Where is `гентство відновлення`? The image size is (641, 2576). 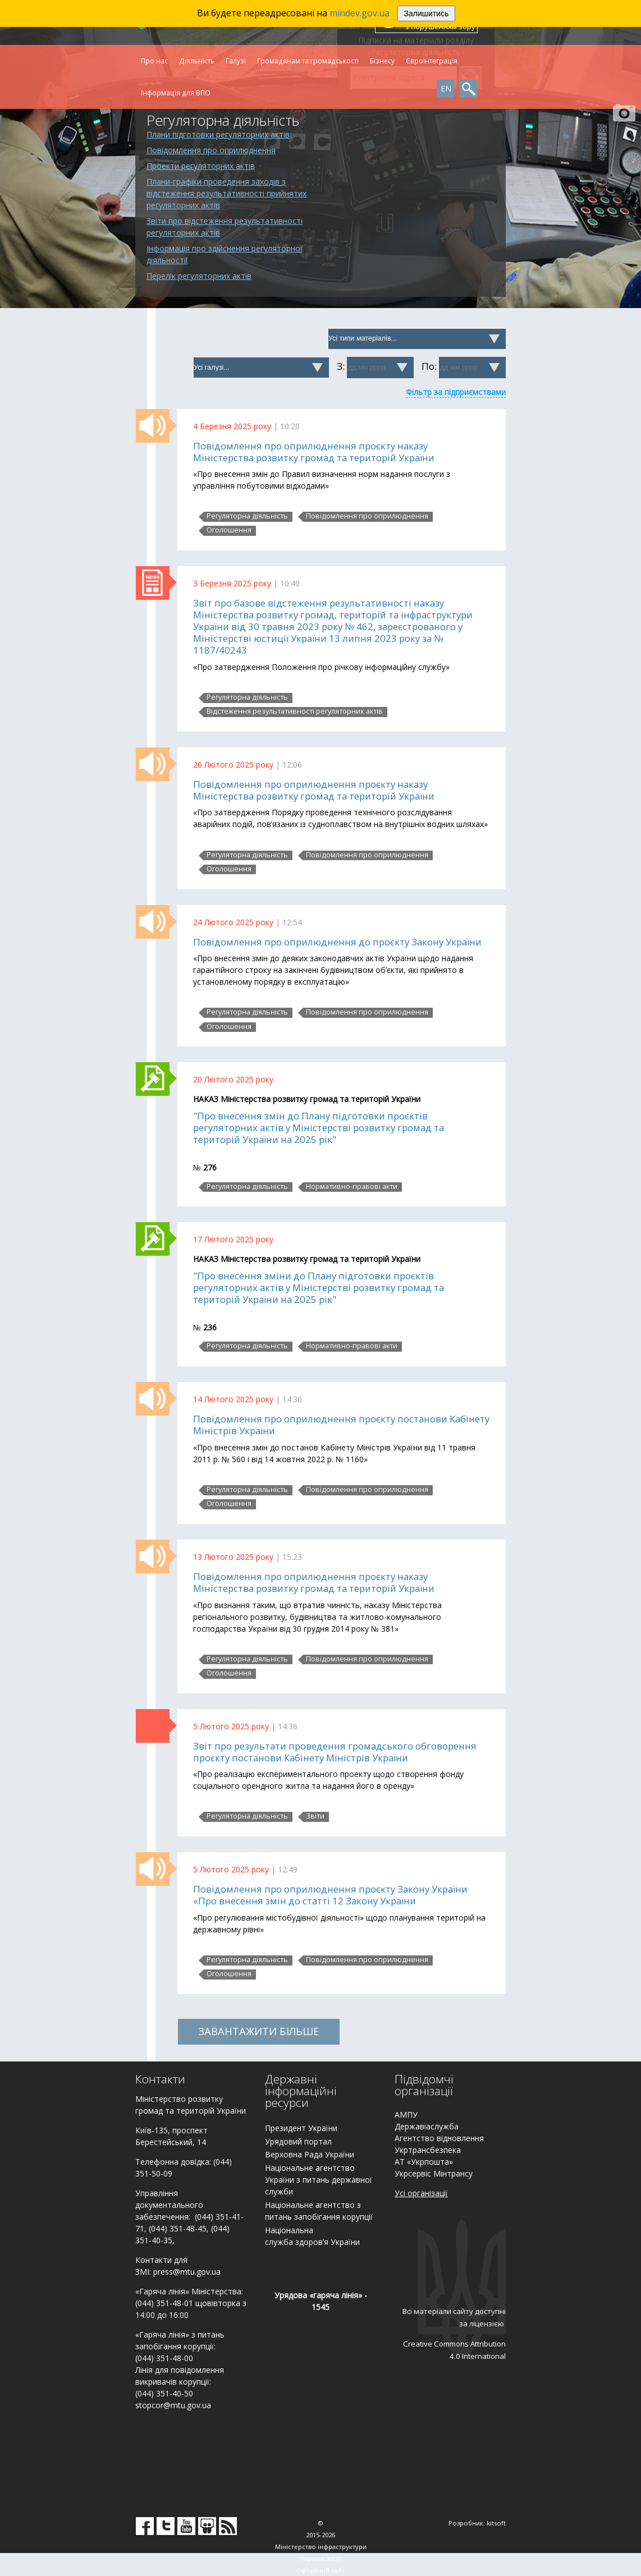 гентство відновлення is located at coordinates (442, 2138).